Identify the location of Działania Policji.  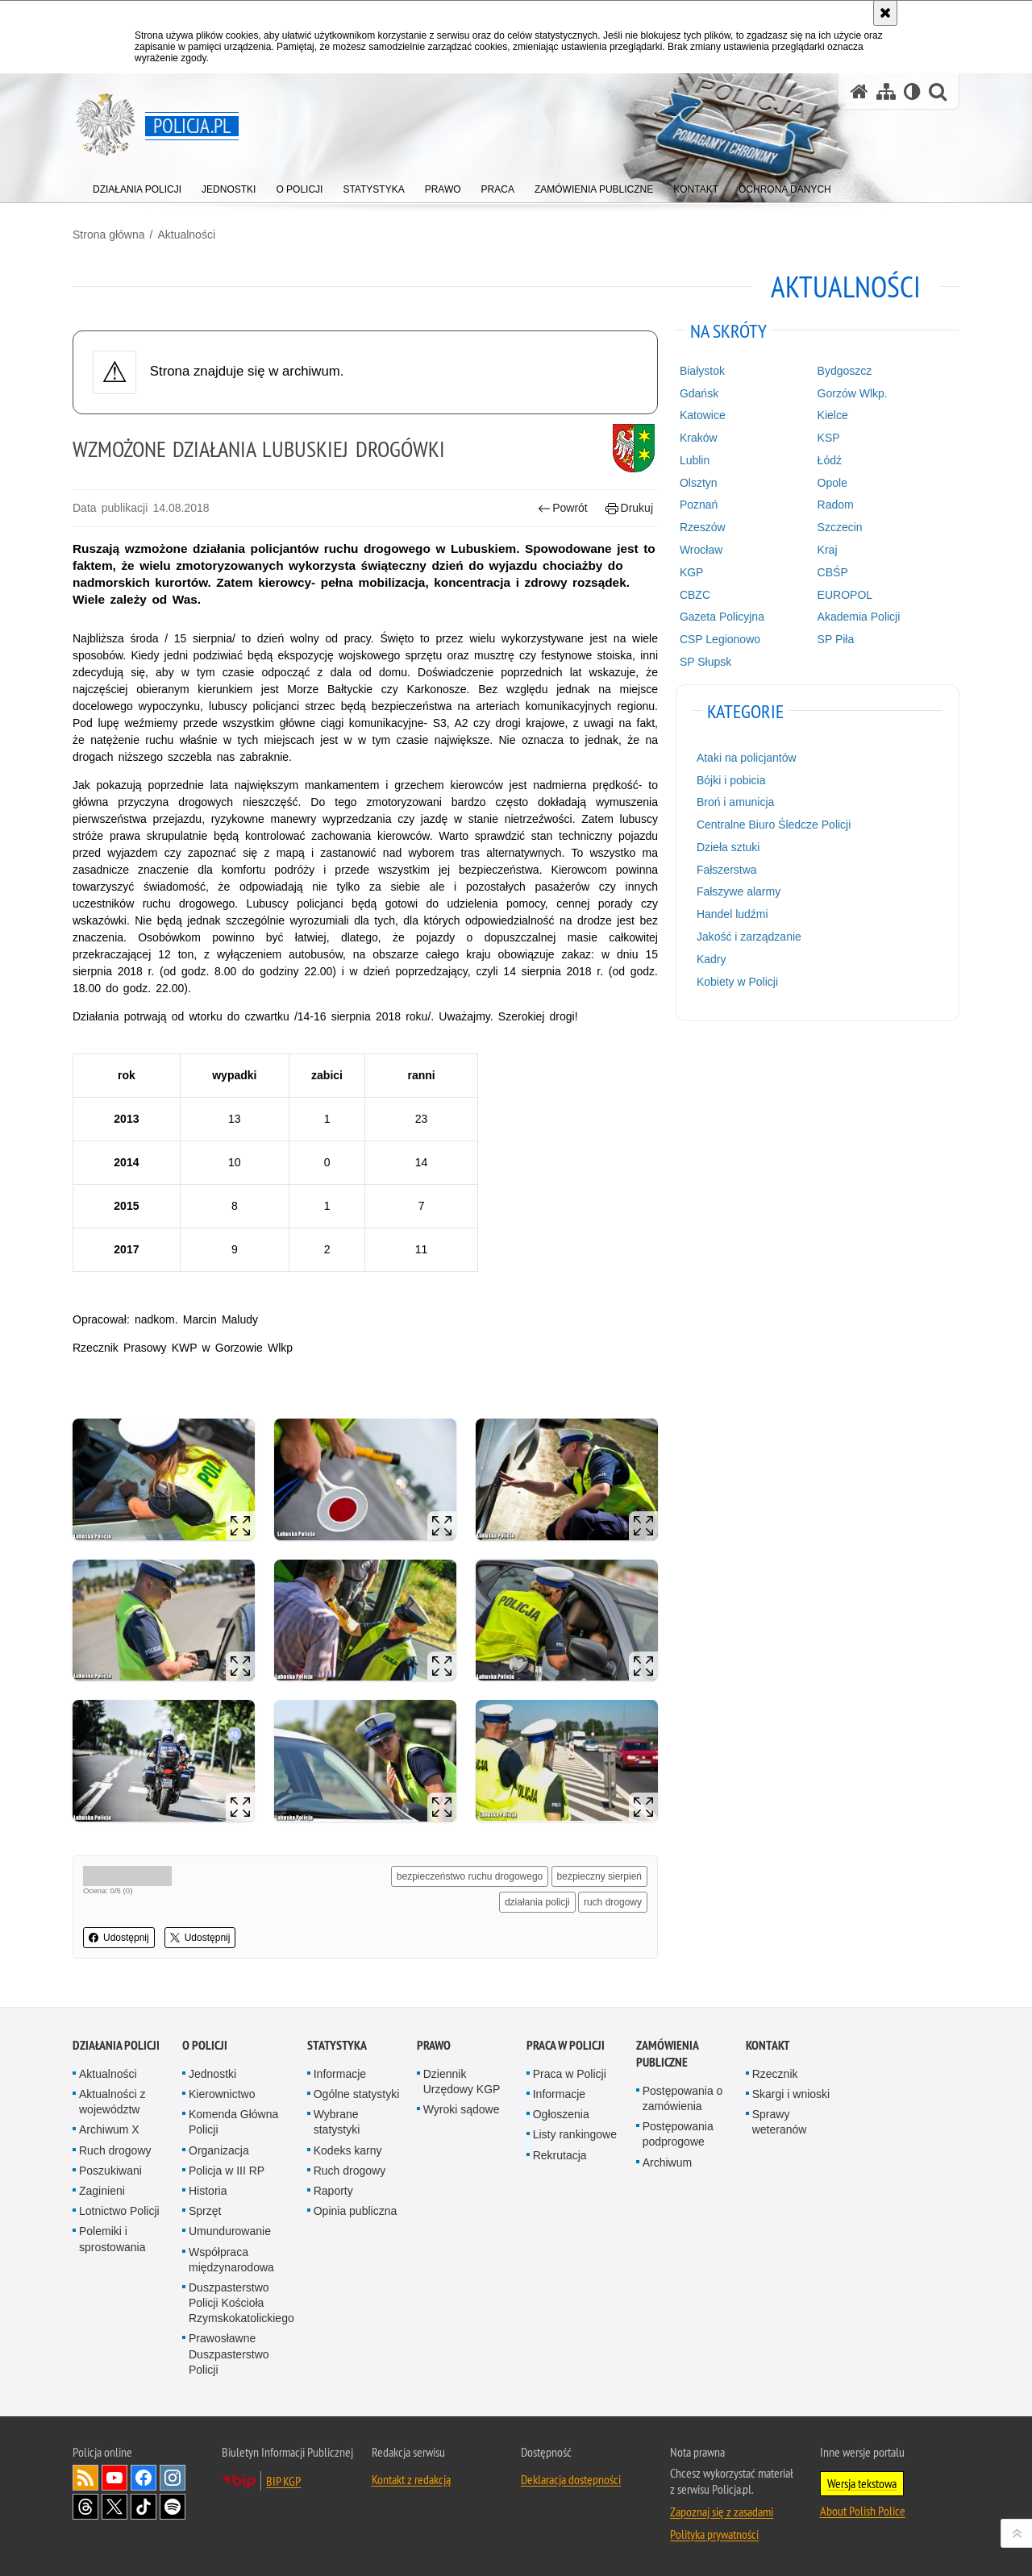
(116, 2045).